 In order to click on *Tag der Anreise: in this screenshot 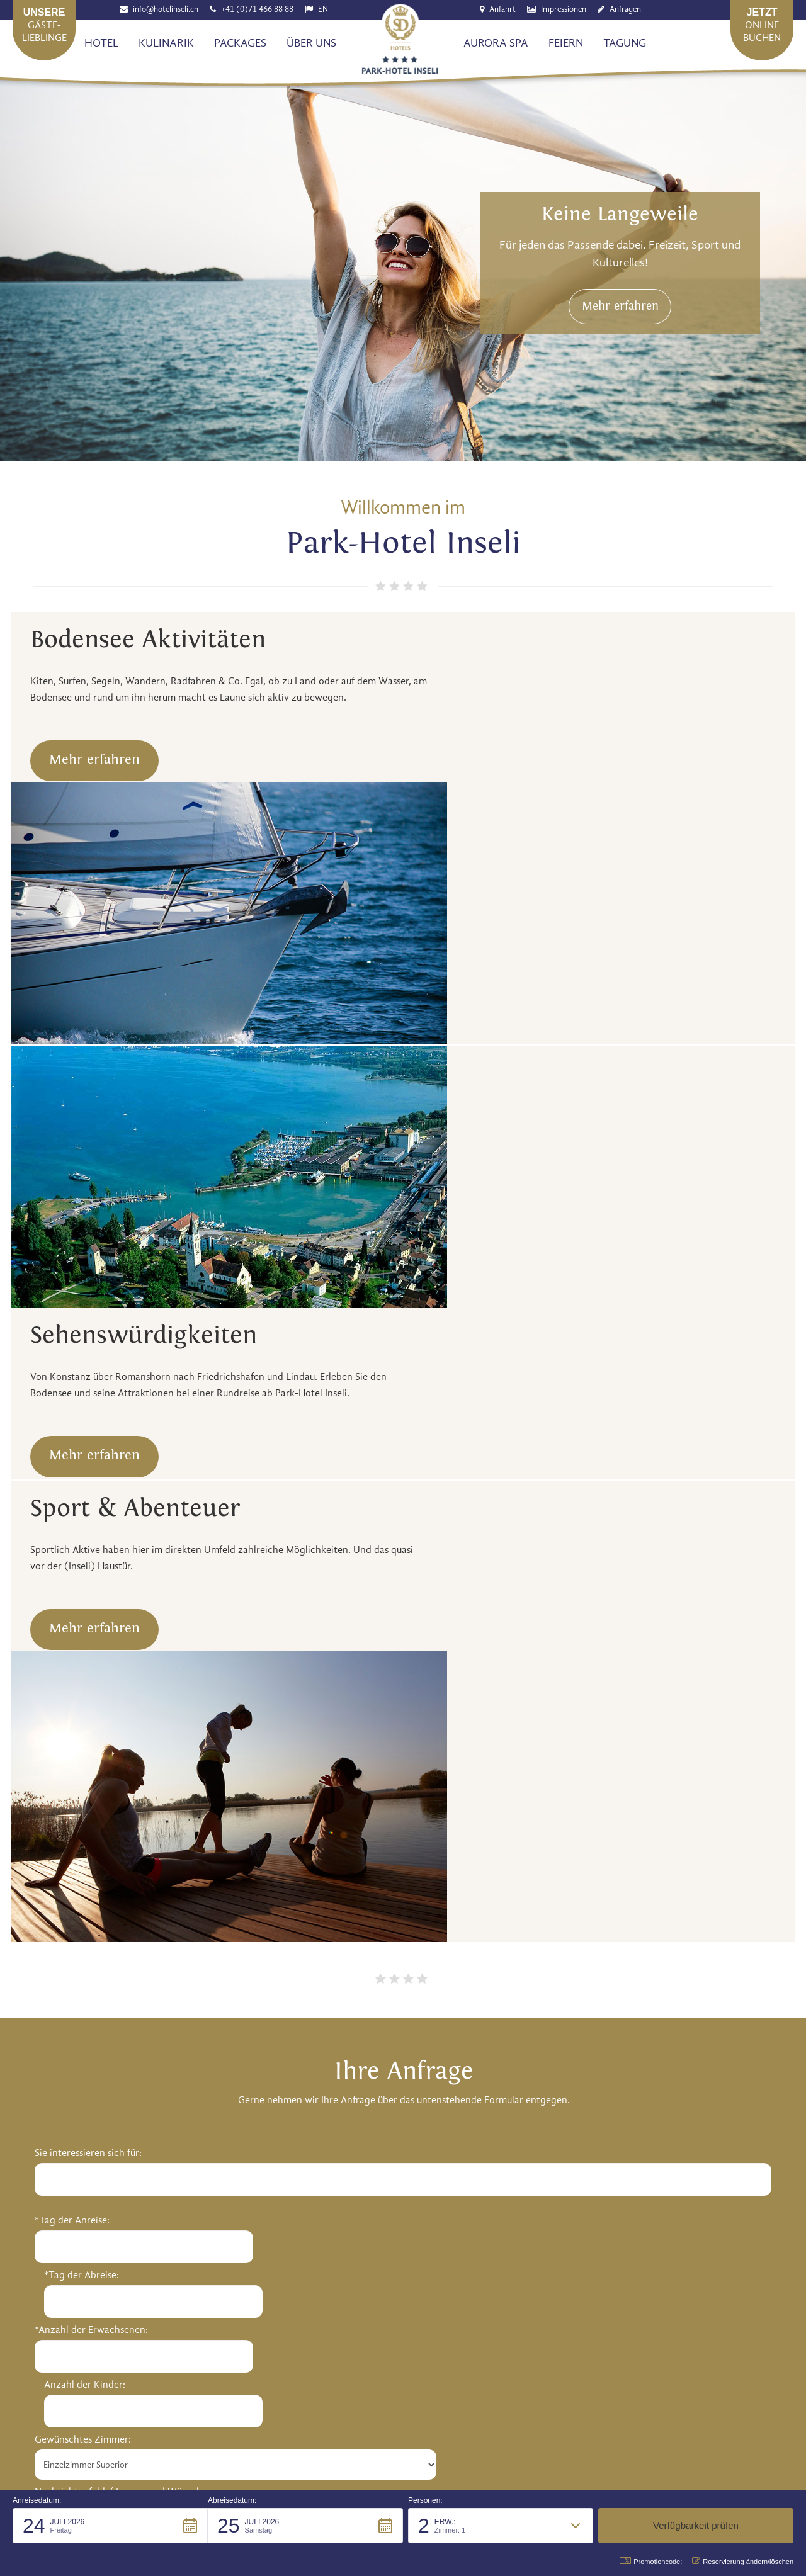, I will do `click(72, 1622)`.